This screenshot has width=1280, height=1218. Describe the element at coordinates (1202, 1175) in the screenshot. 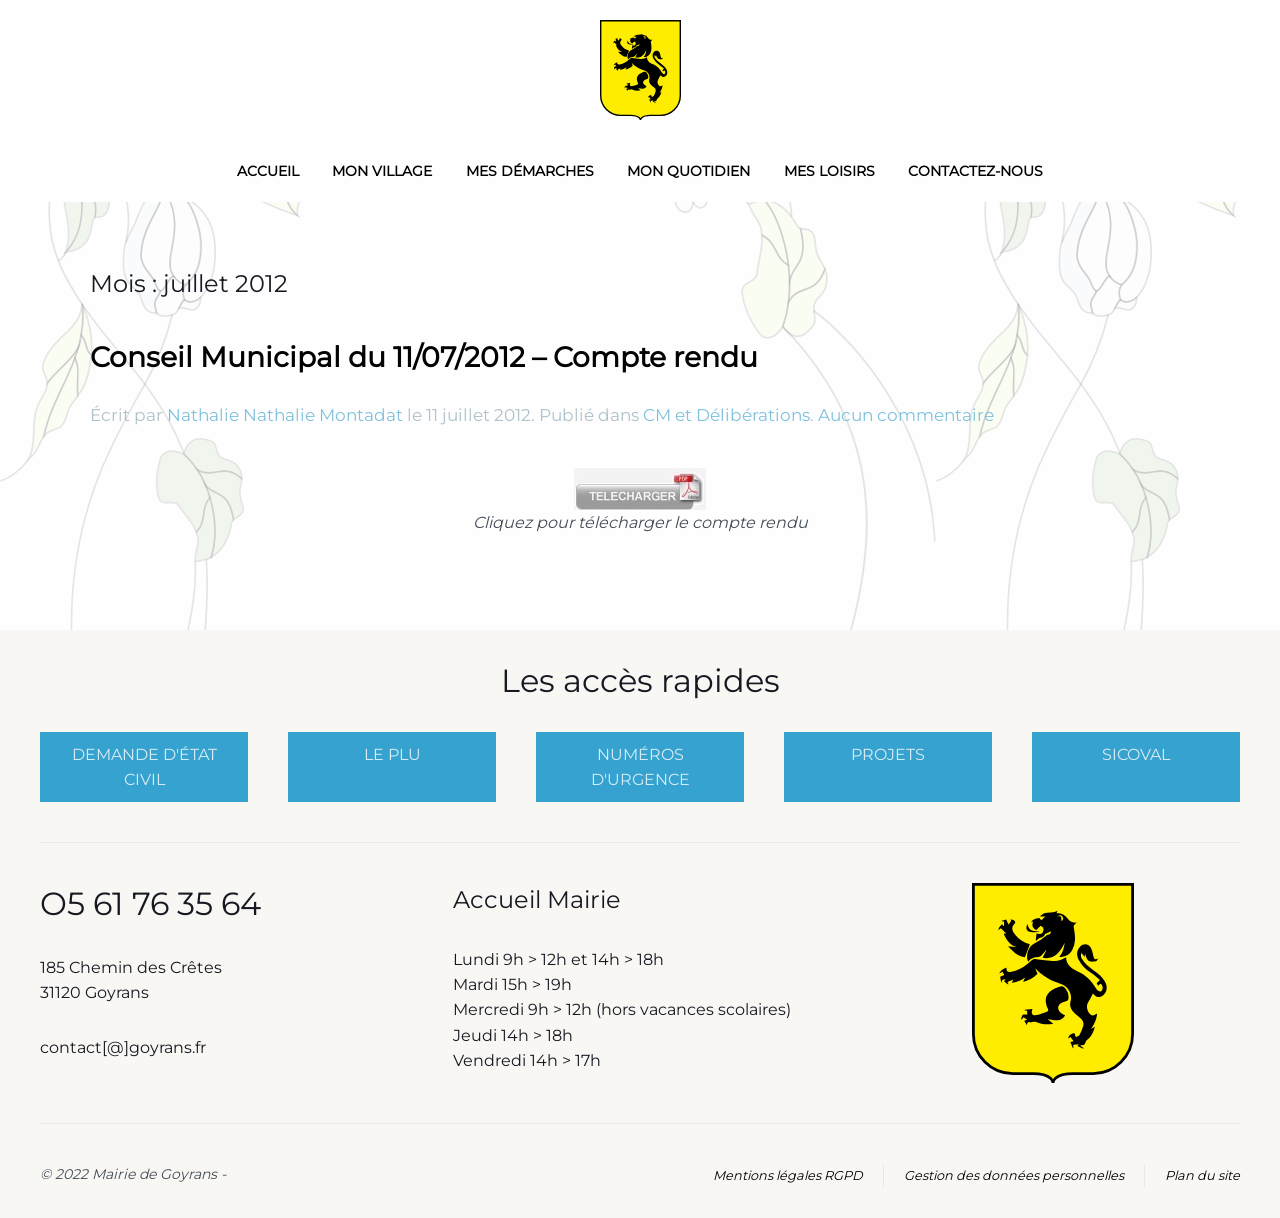

I see `Plan du site` at that location.